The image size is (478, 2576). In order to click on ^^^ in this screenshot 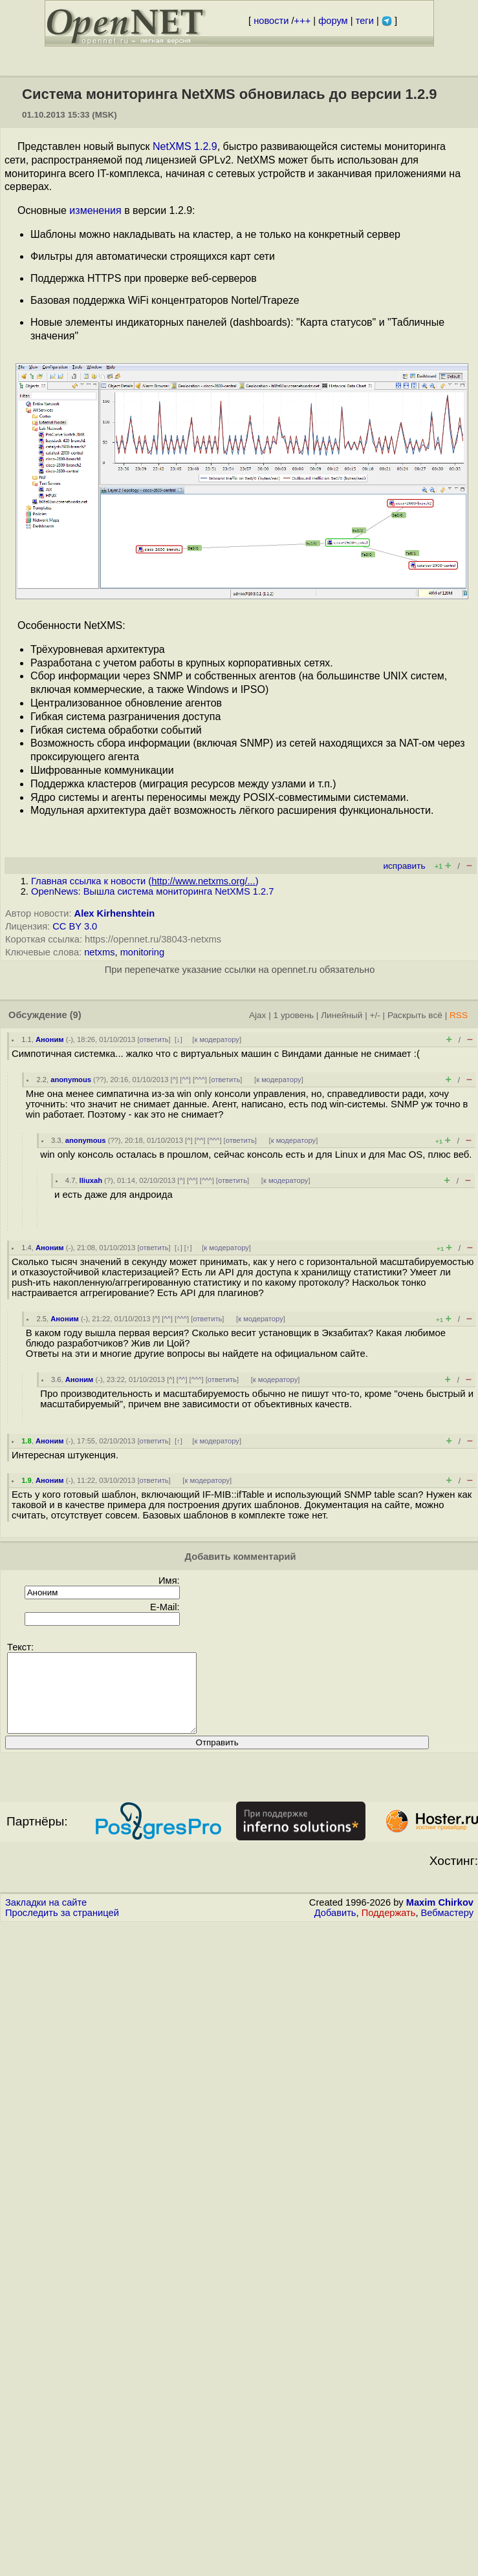, I will do `click(200, 1079)`.